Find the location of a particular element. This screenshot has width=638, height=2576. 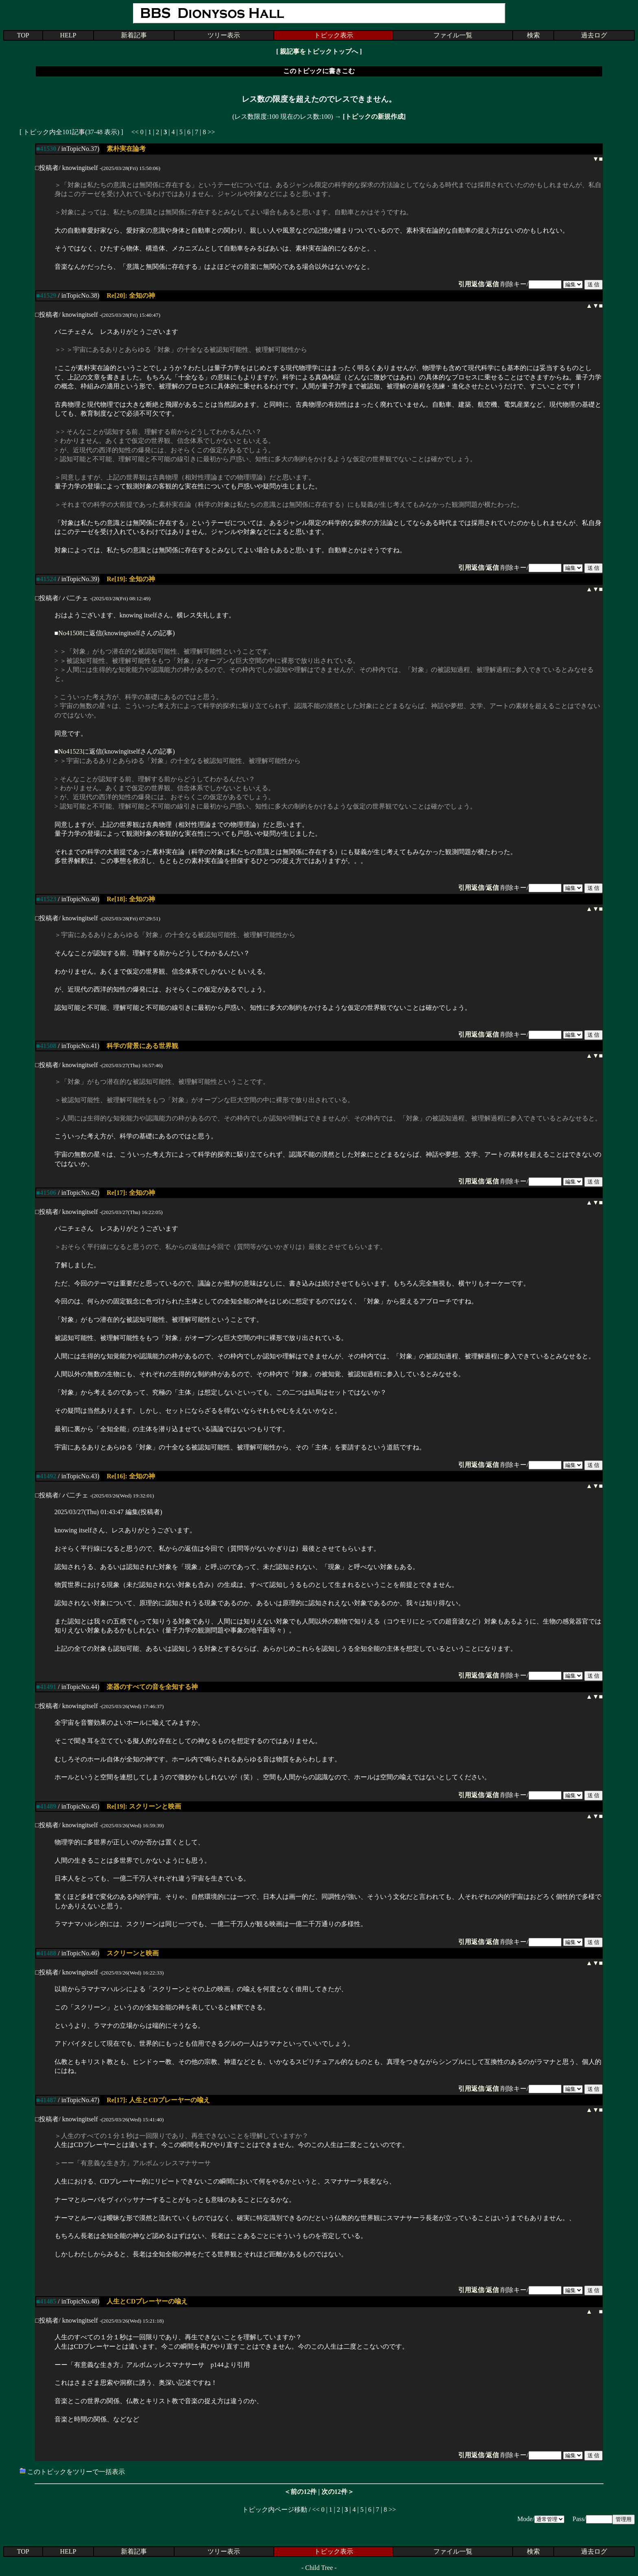

>> is located at coordinates (211, 132).